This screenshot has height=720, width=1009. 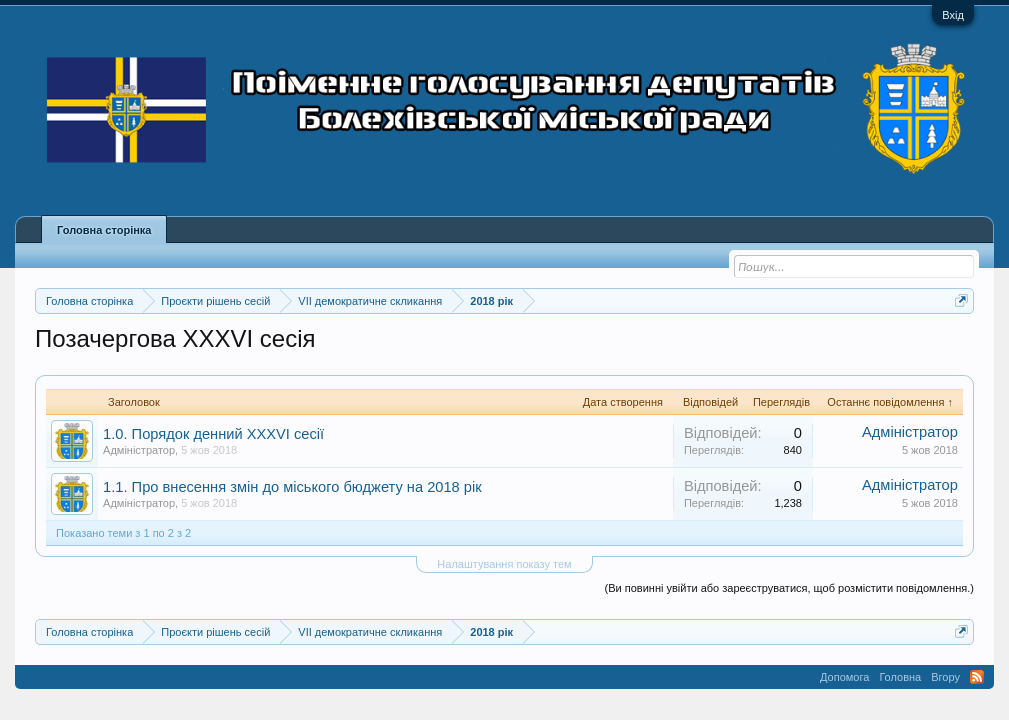 What do you see at coordinates (844, 677) in the screenshot?
I see `Допомога` at bounding box center [844, 677].